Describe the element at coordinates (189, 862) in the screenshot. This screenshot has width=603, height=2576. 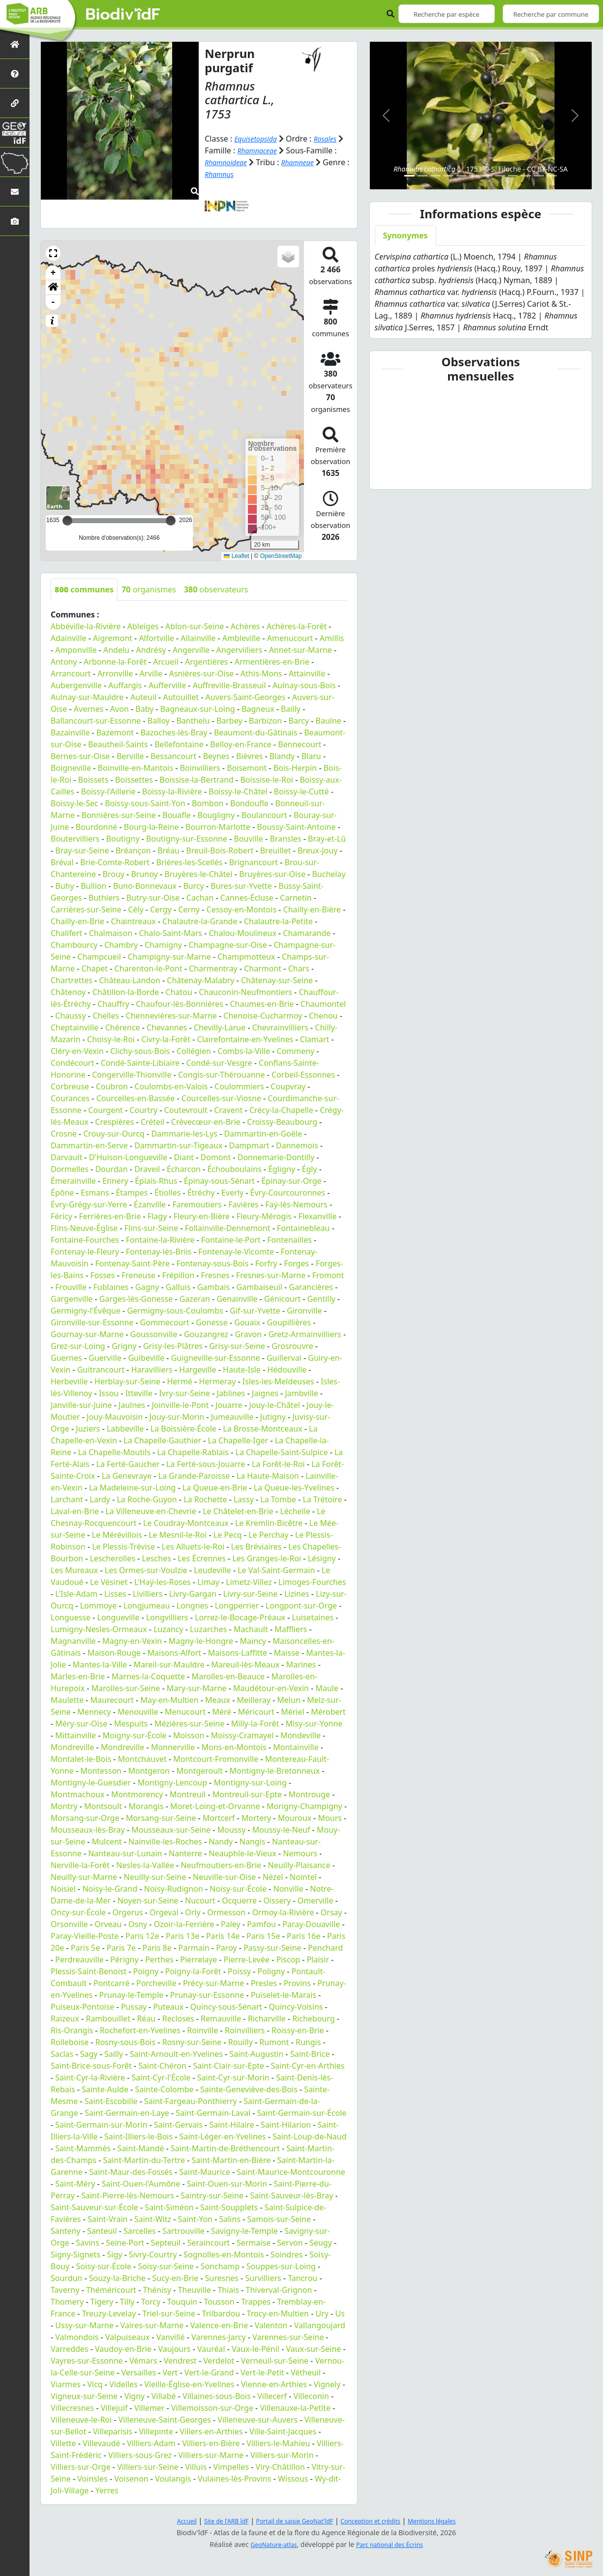
I see `Brières-les-Scellés` at that location.